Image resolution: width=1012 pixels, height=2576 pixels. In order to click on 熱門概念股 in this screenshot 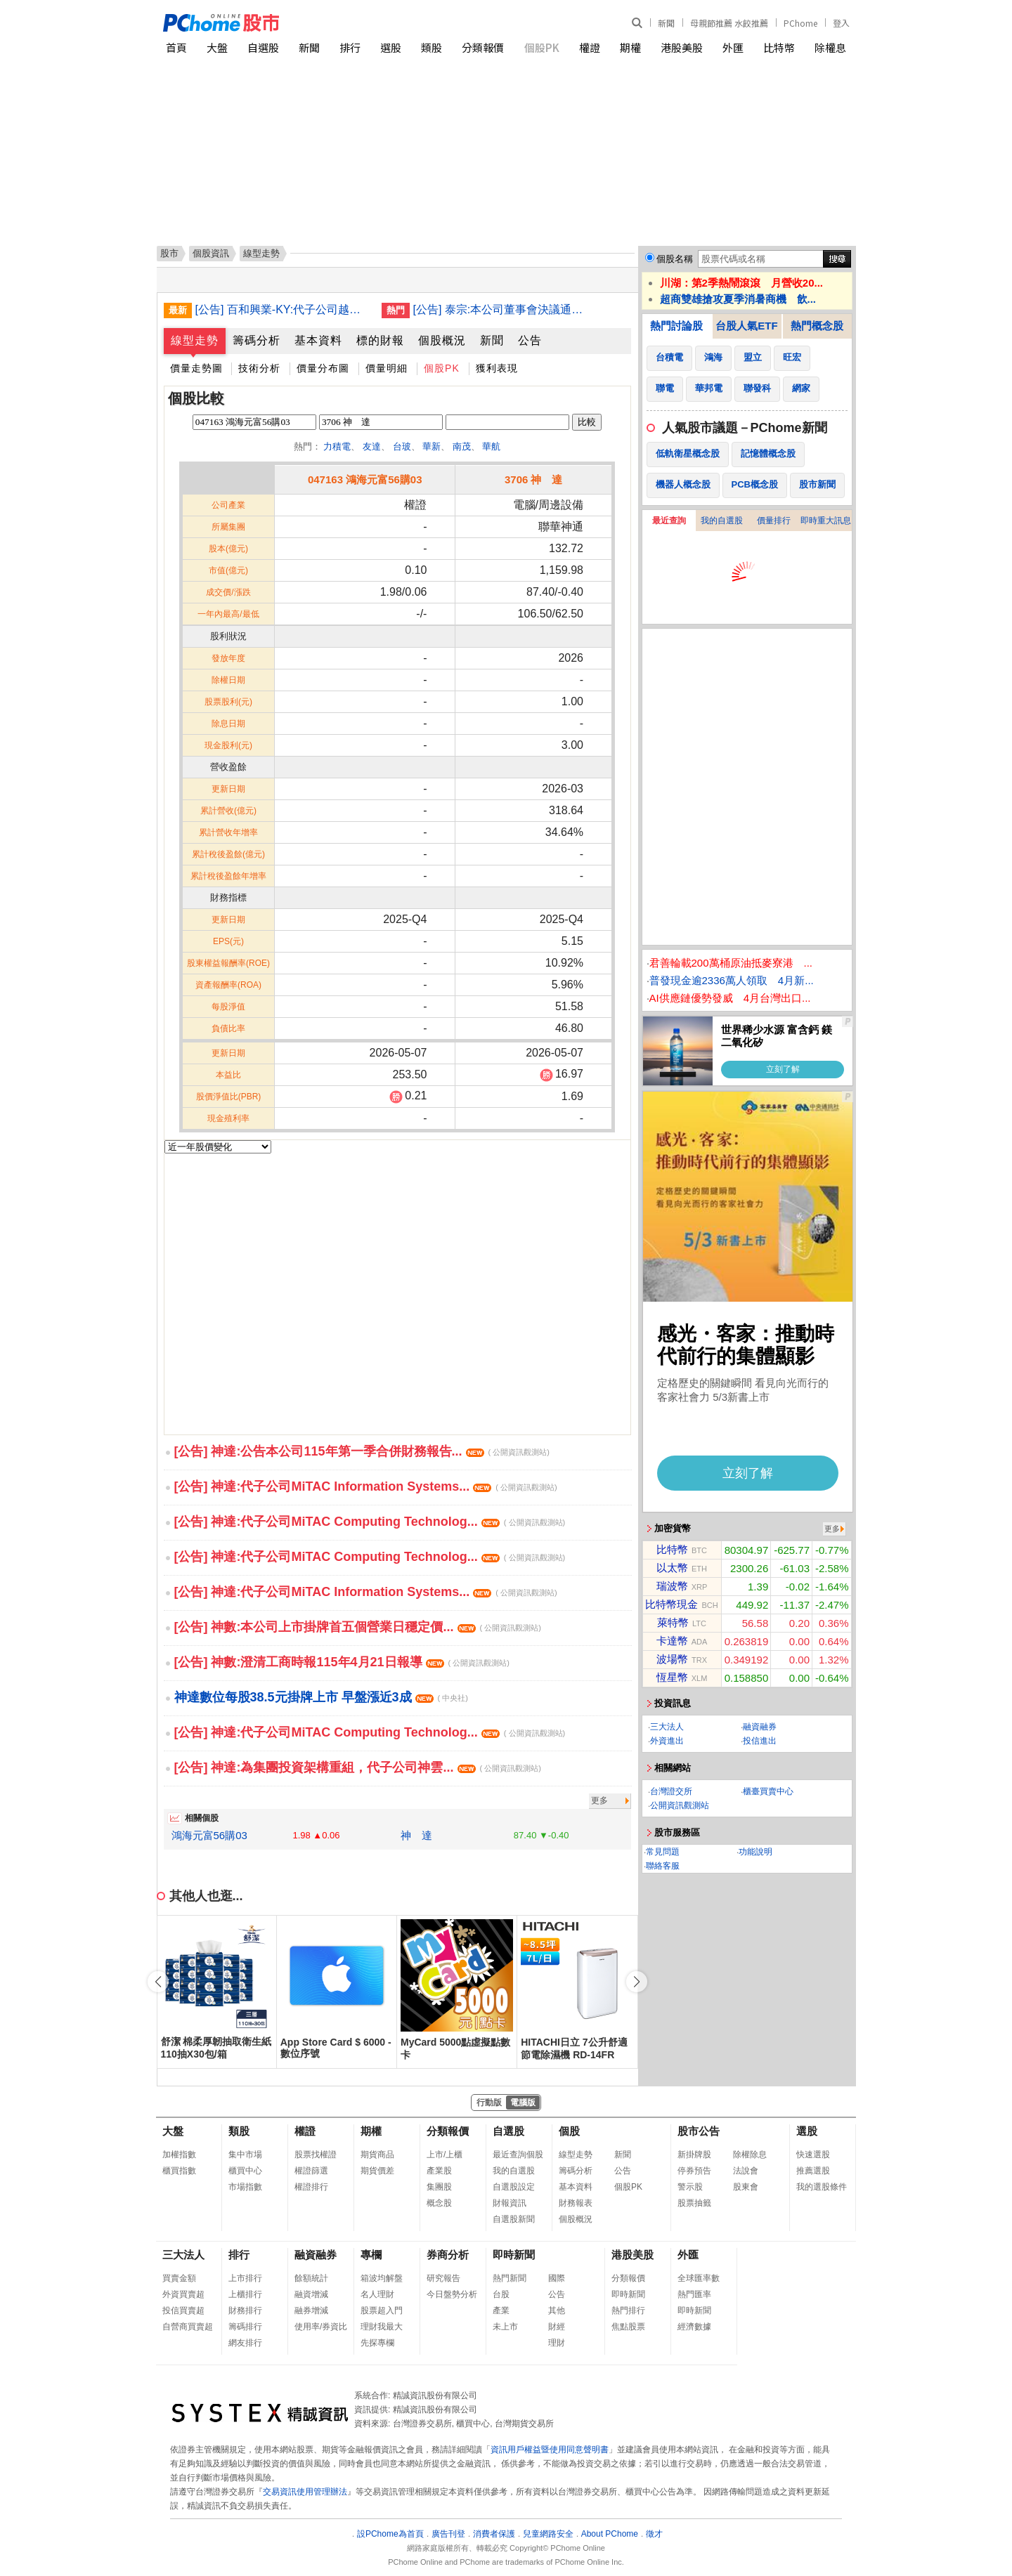, I will do `click(817, 326)`.